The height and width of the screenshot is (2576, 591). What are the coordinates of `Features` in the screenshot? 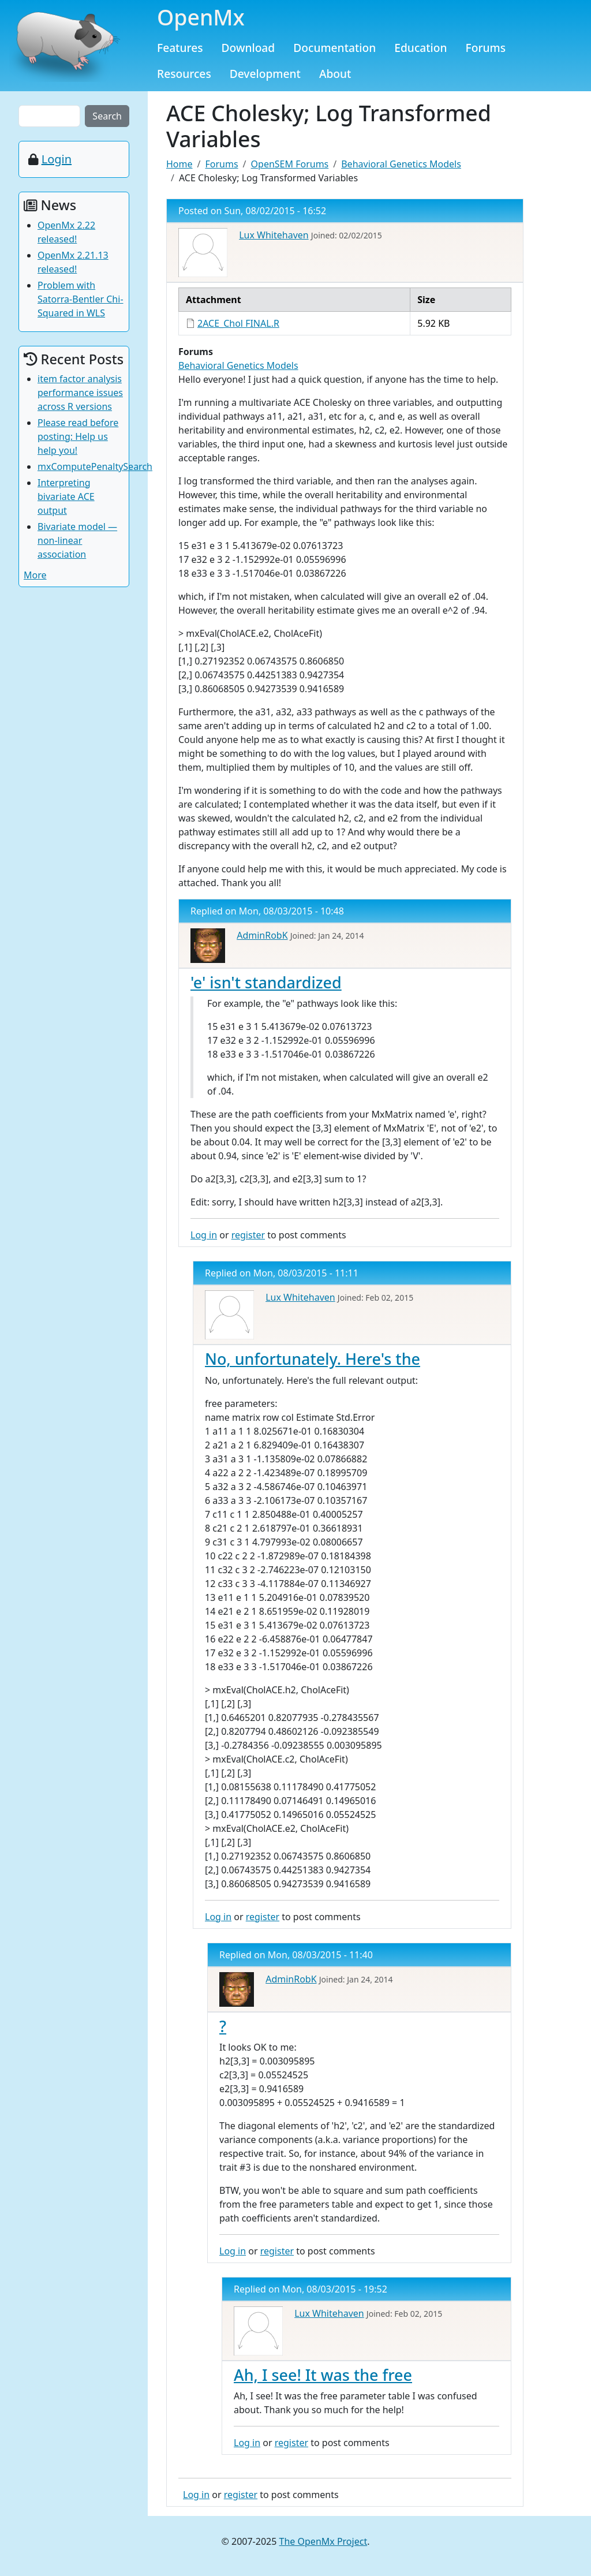 It's located at (180, 47).